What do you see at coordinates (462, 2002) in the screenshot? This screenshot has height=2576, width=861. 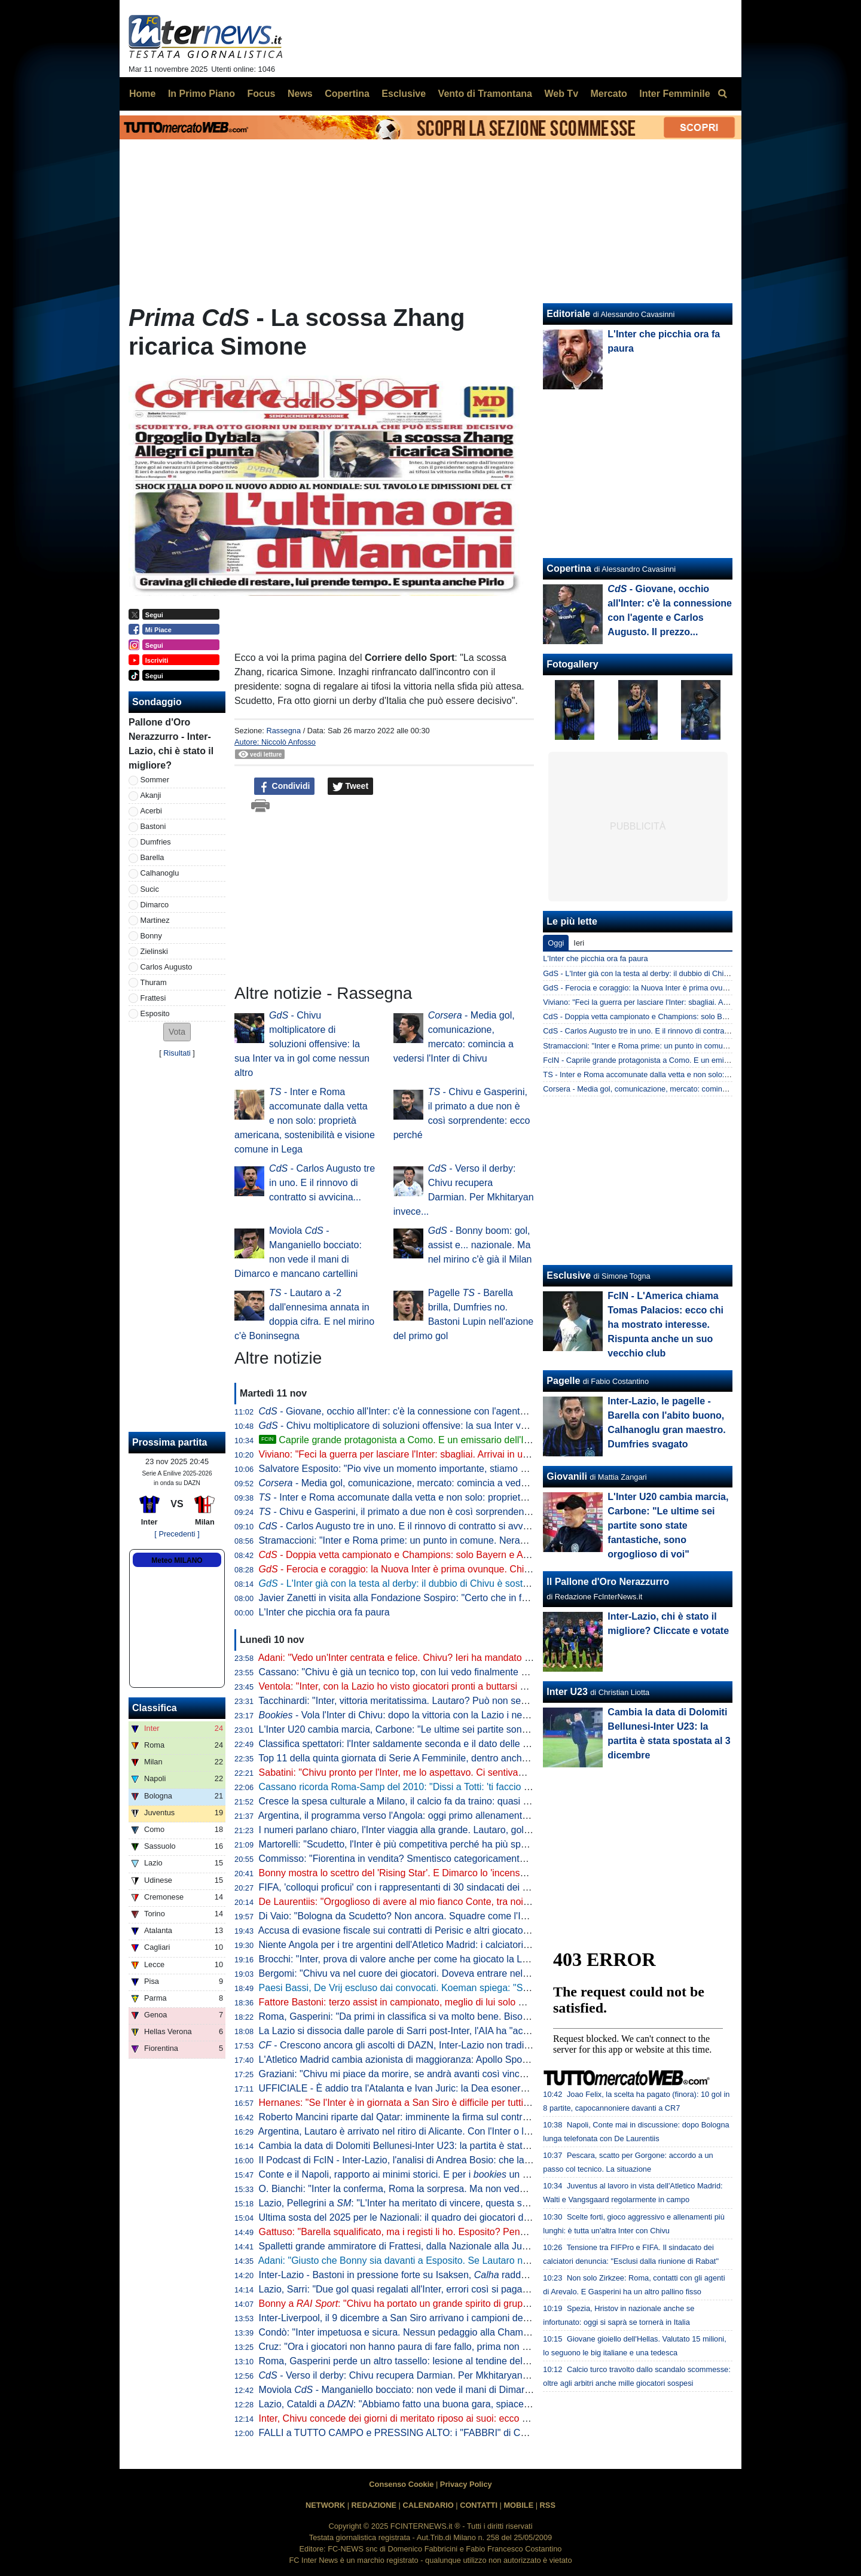 I see `Fattore Bastoni: terzo assist in campionato, meglio di lui solo Holm e... un compagno di squadra` at bounding box center [462, 2002].